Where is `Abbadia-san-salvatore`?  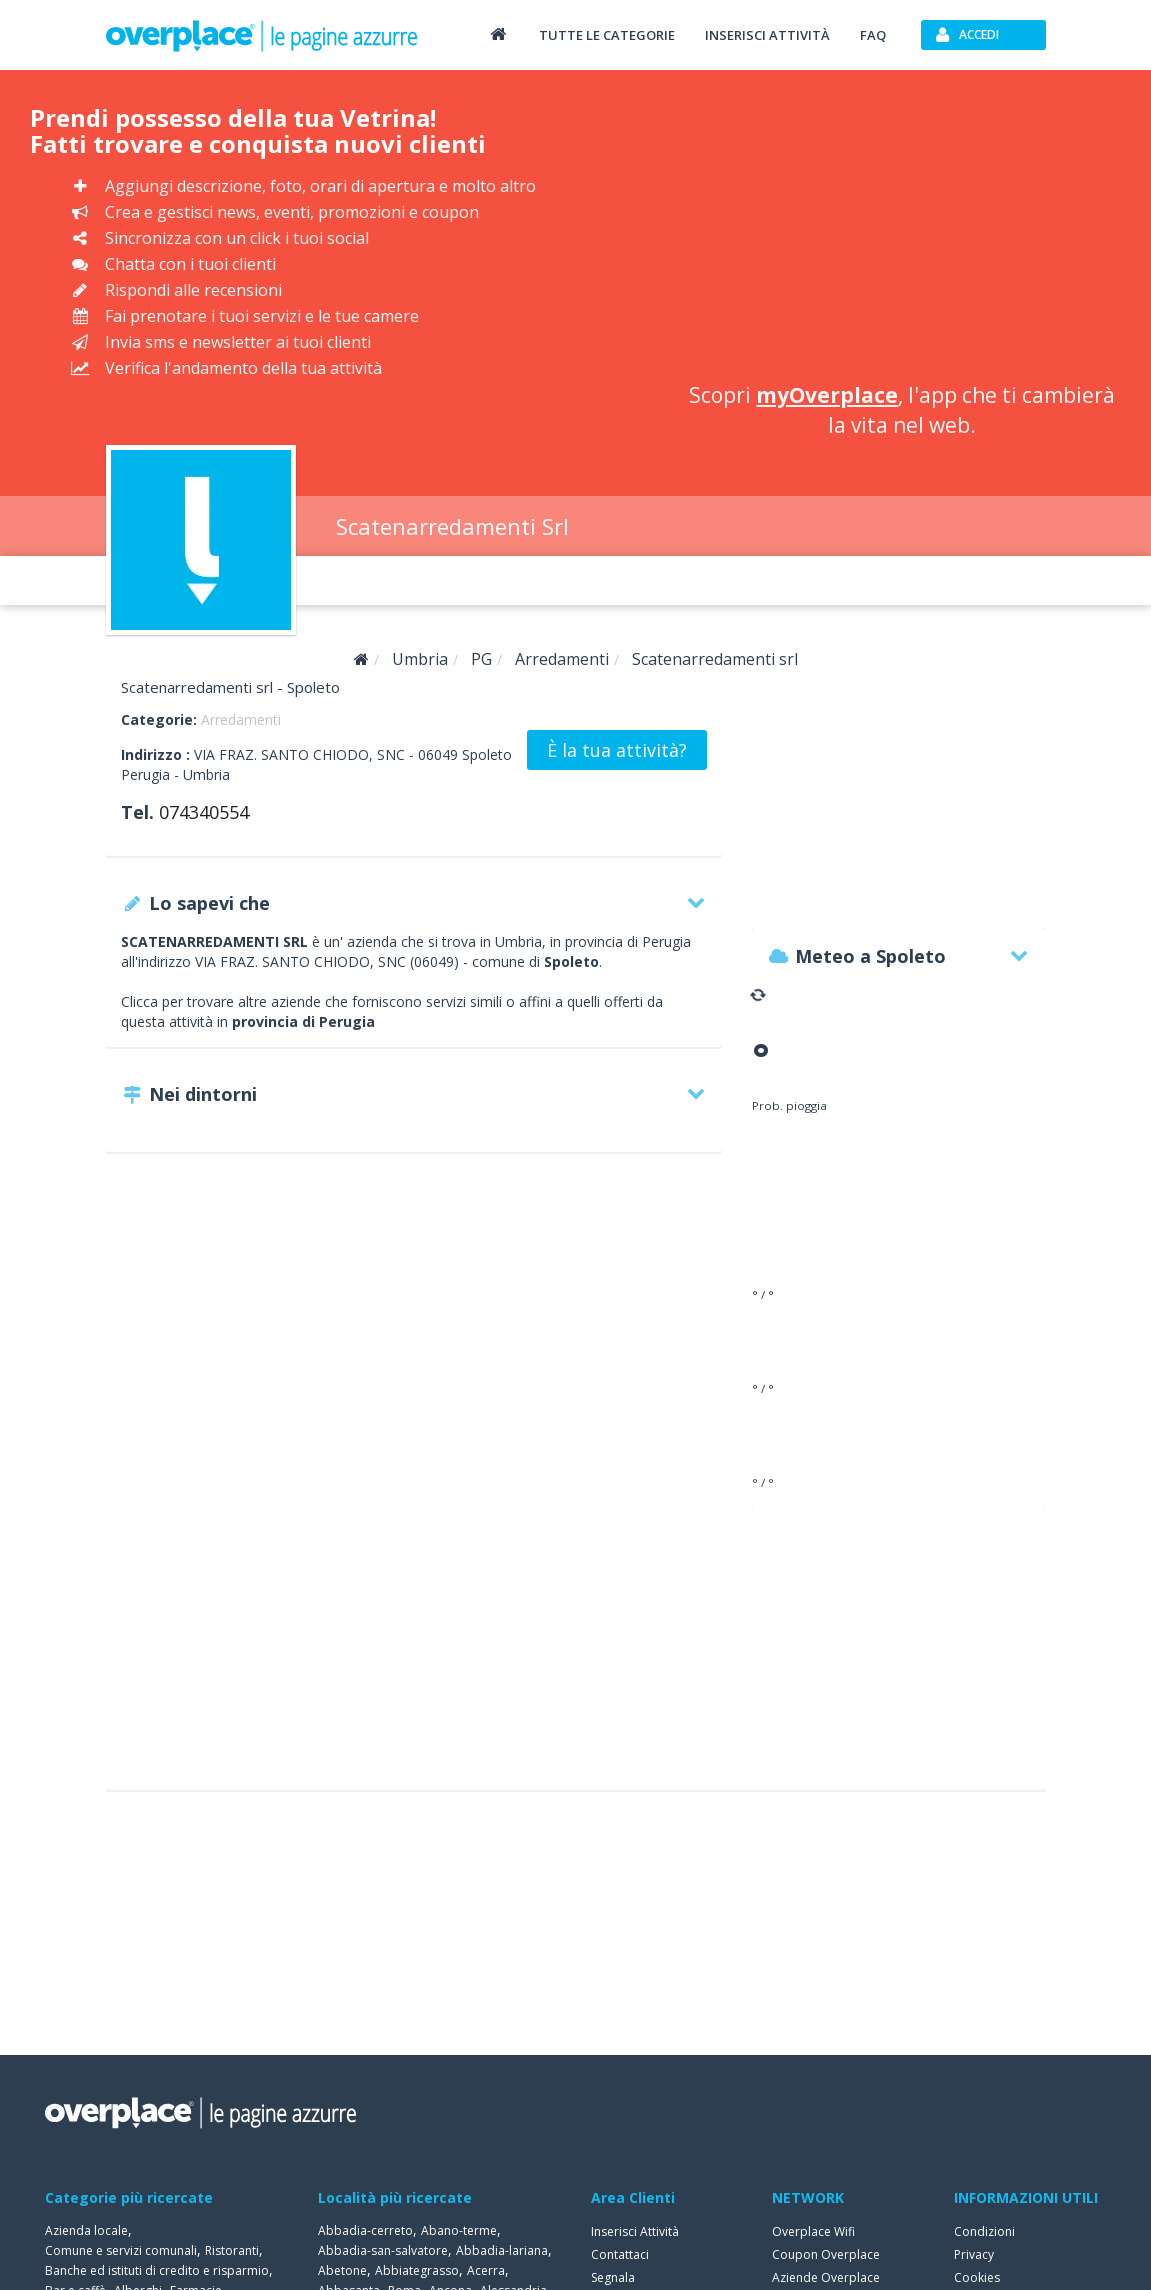 Abbadia-san-salvatore is located at coordinates (383, 2250).